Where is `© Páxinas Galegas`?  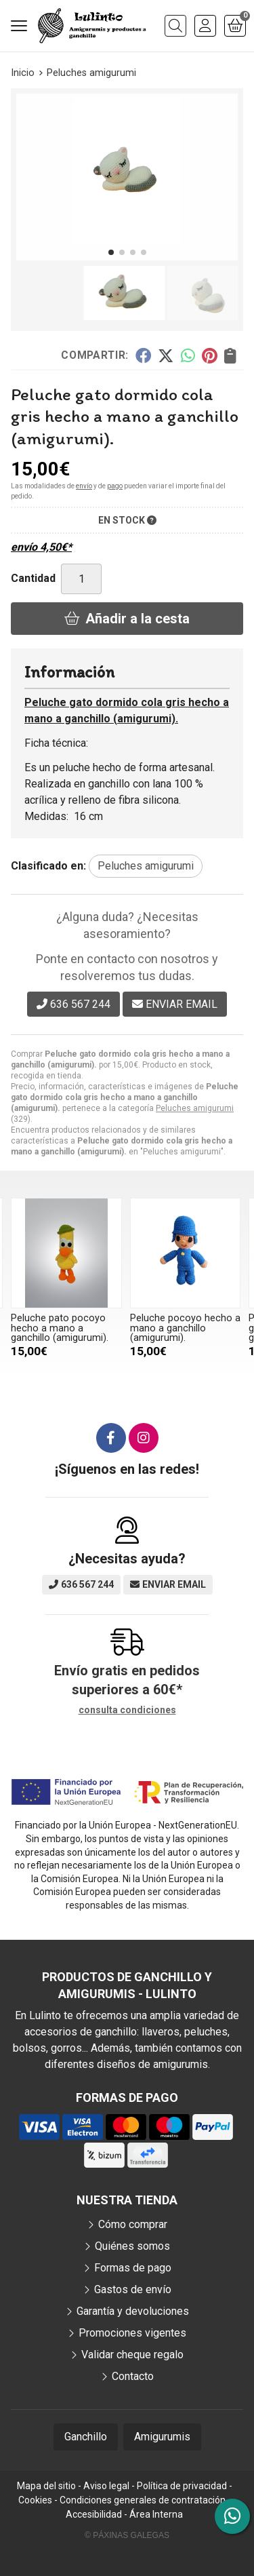 © Páxinas Galegas is located at coordinates (127, 2535).